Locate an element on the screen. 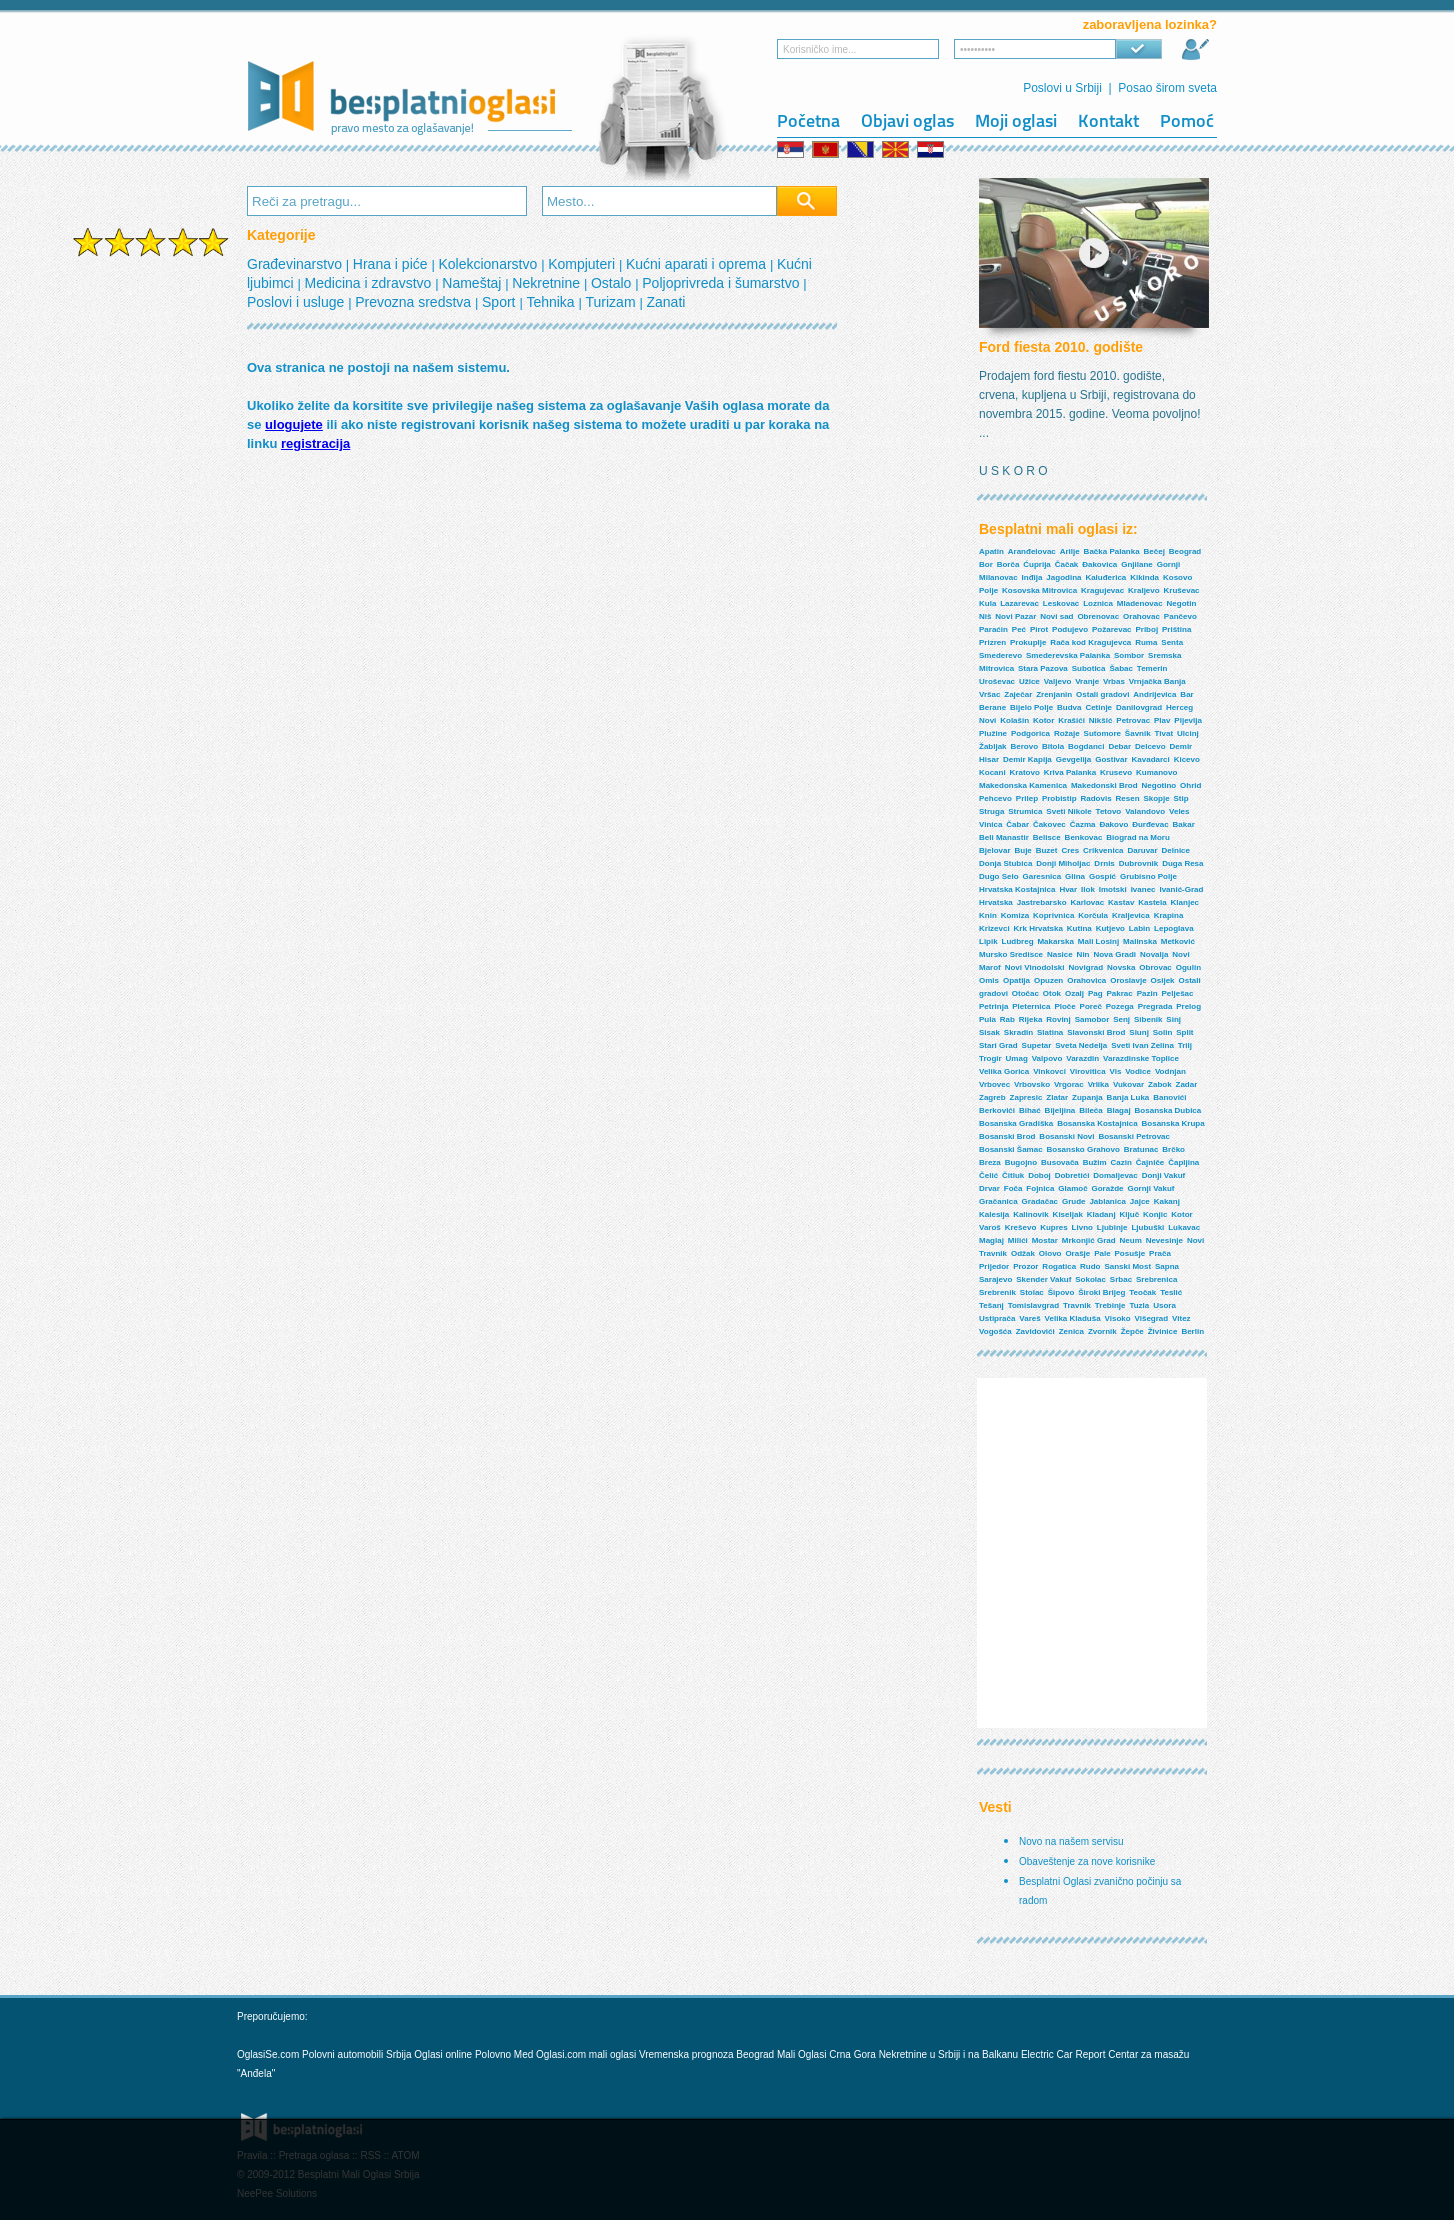  Tehnika is located at coordinates (552, 302).